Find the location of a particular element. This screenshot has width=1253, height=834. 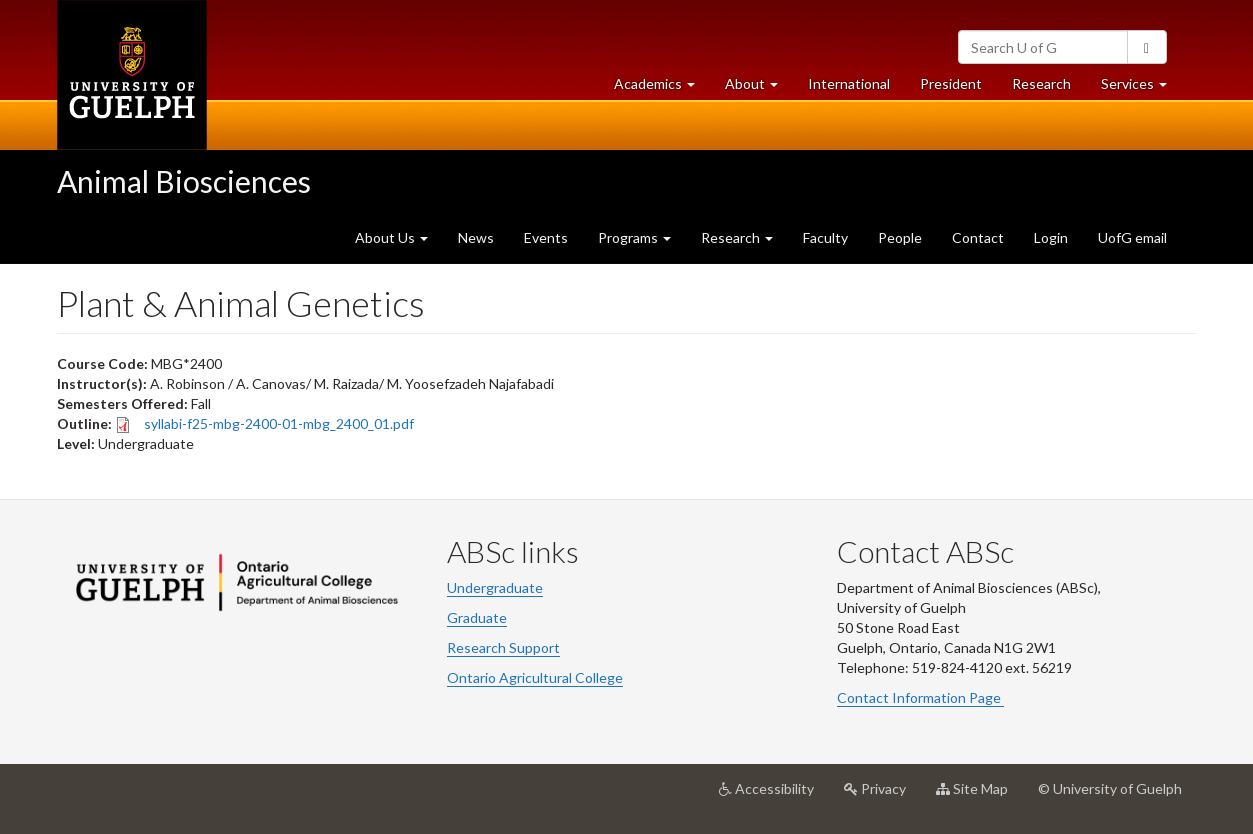

Undergraduate is located at coordinates (495, 587).